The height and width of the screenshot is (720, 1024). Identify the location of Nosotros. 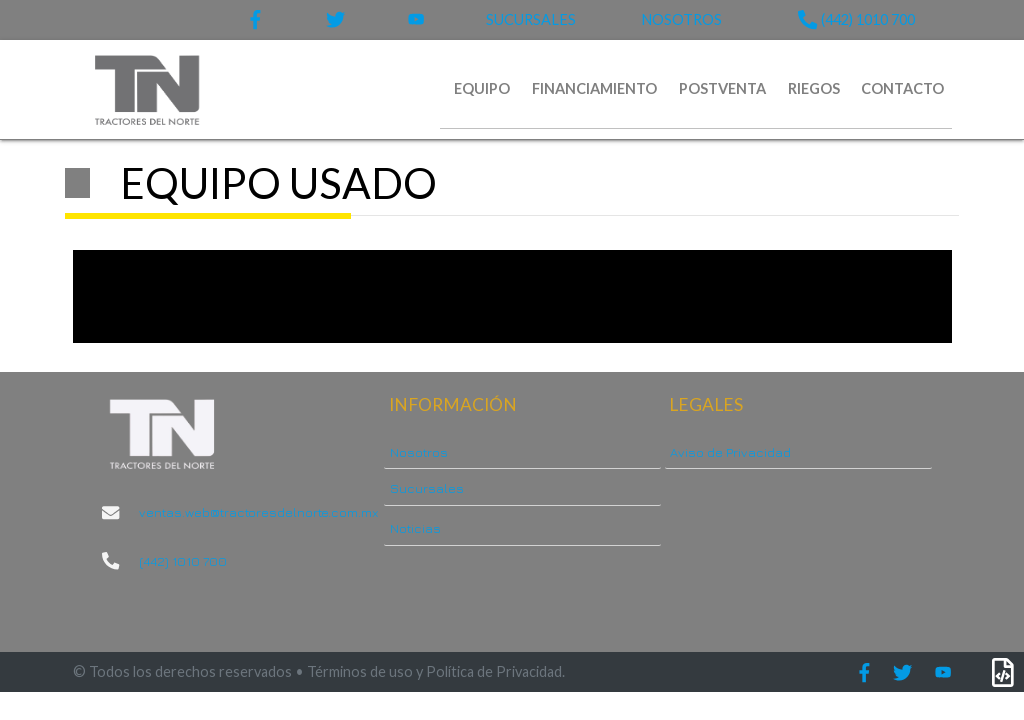
(419, 452).